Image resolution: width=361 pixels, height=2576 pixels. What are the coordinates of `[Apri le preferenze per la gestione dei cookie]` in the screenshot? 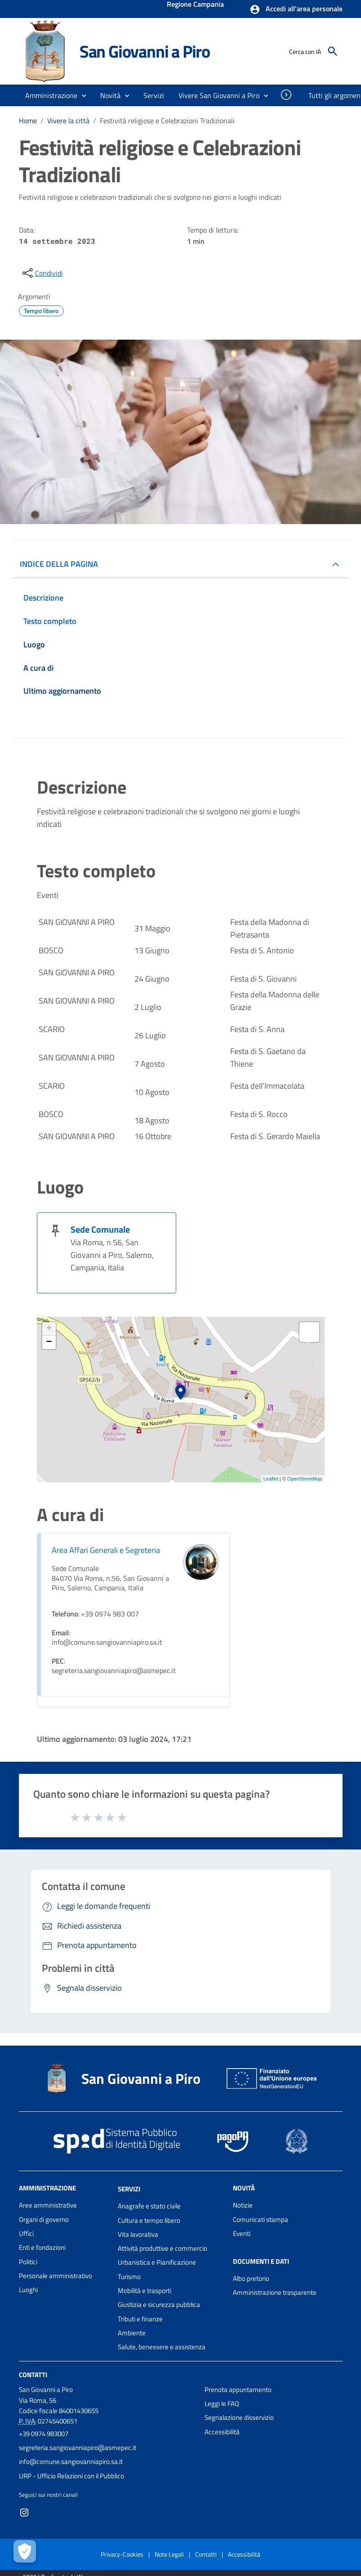 It's located at (24, 2551).